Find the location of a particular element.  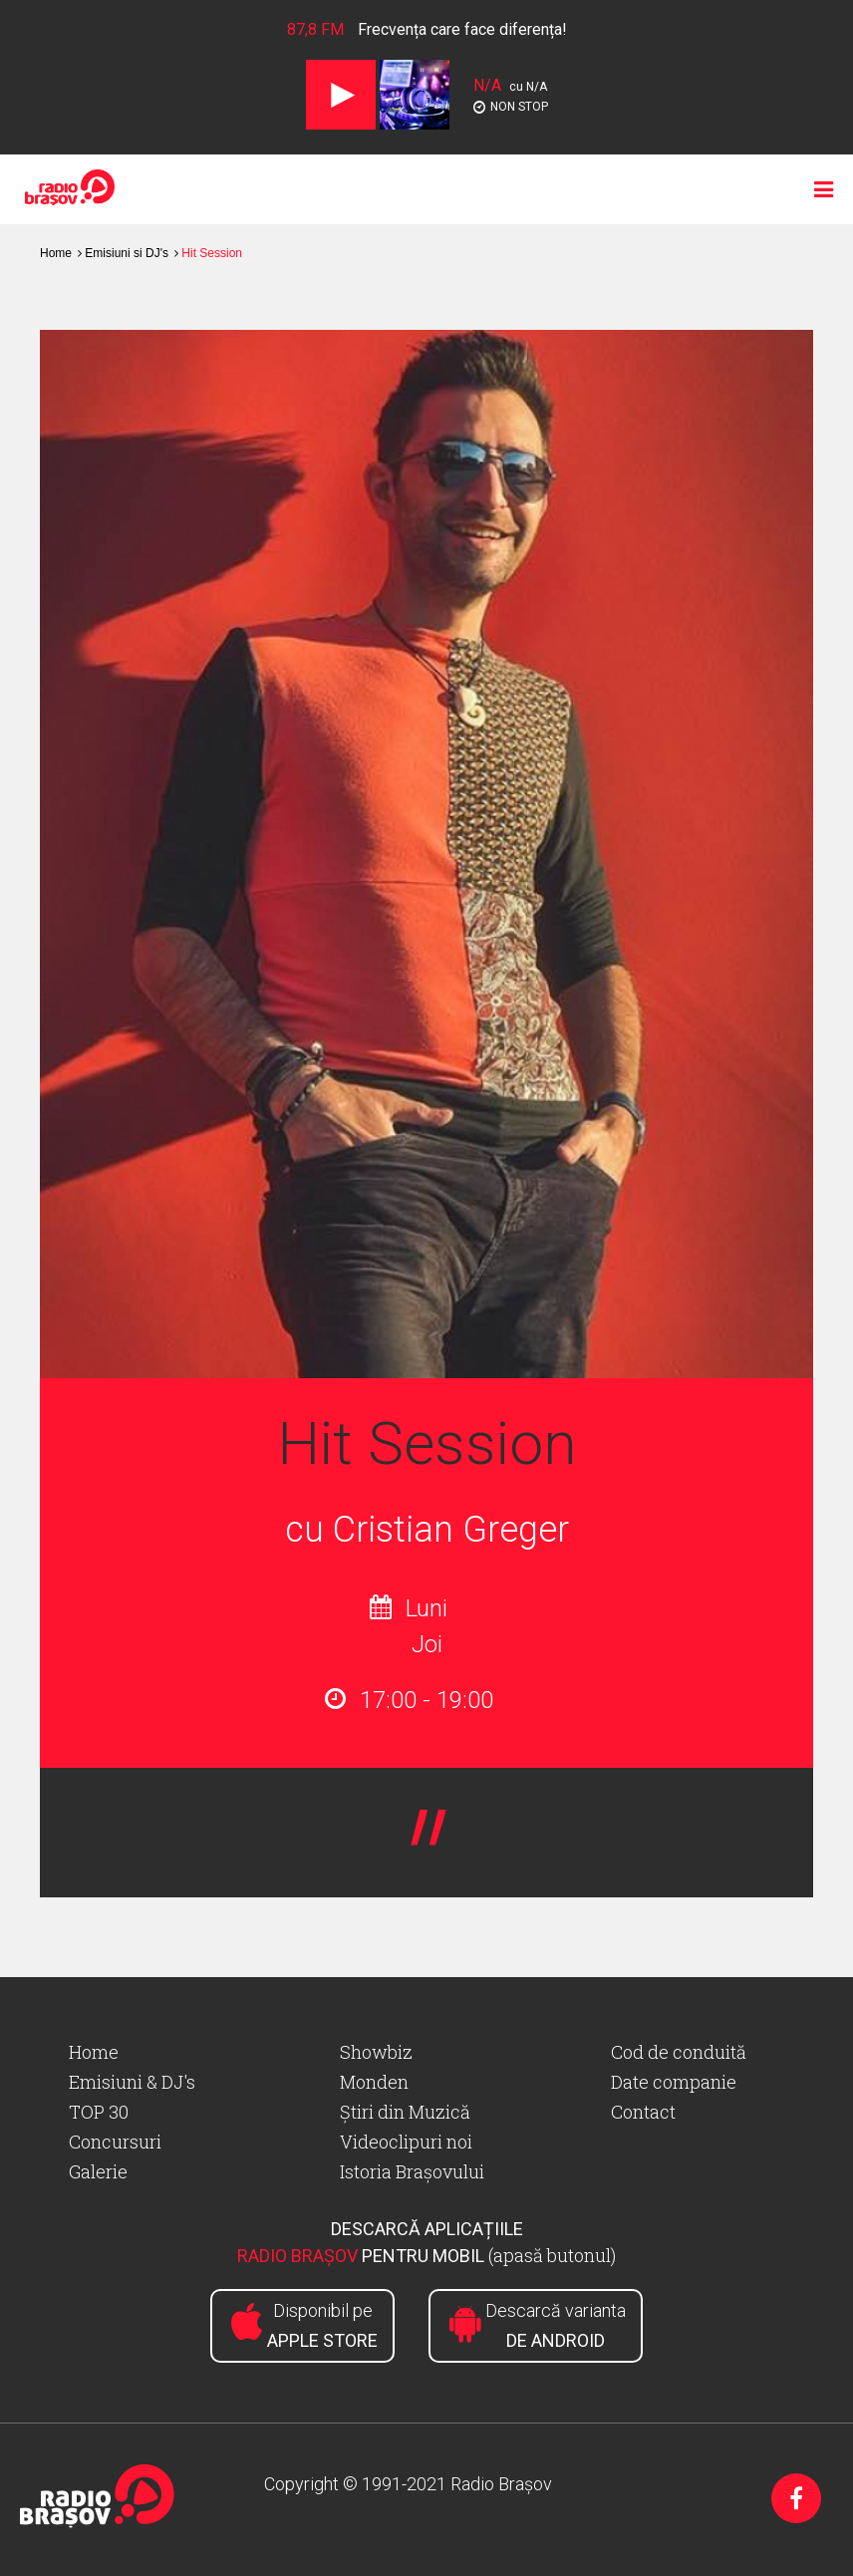

Monden is located at coordinates (374, 2082).